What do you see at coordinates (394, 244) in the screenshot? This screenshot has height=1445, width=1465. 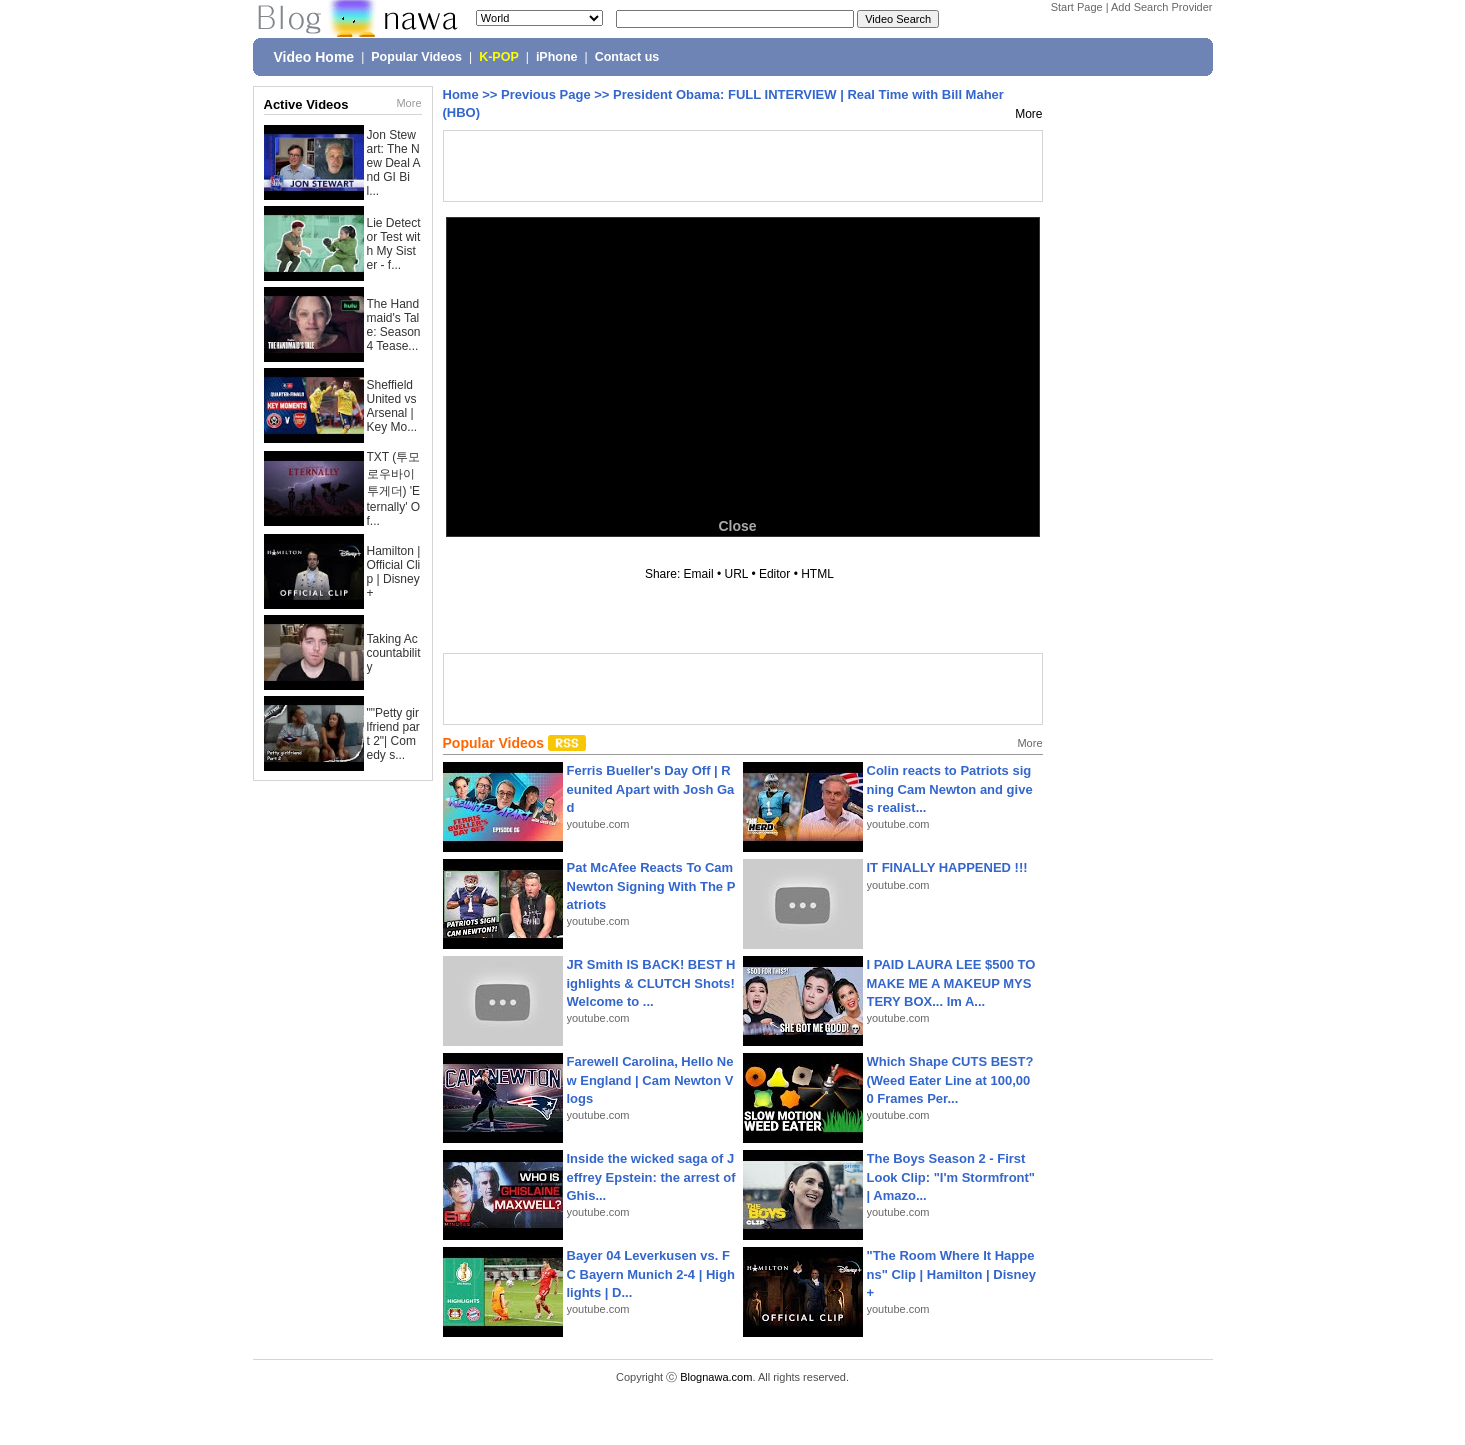 I see `Lie Detector Test with My Sister - f...` at bounding box center [394, 244].